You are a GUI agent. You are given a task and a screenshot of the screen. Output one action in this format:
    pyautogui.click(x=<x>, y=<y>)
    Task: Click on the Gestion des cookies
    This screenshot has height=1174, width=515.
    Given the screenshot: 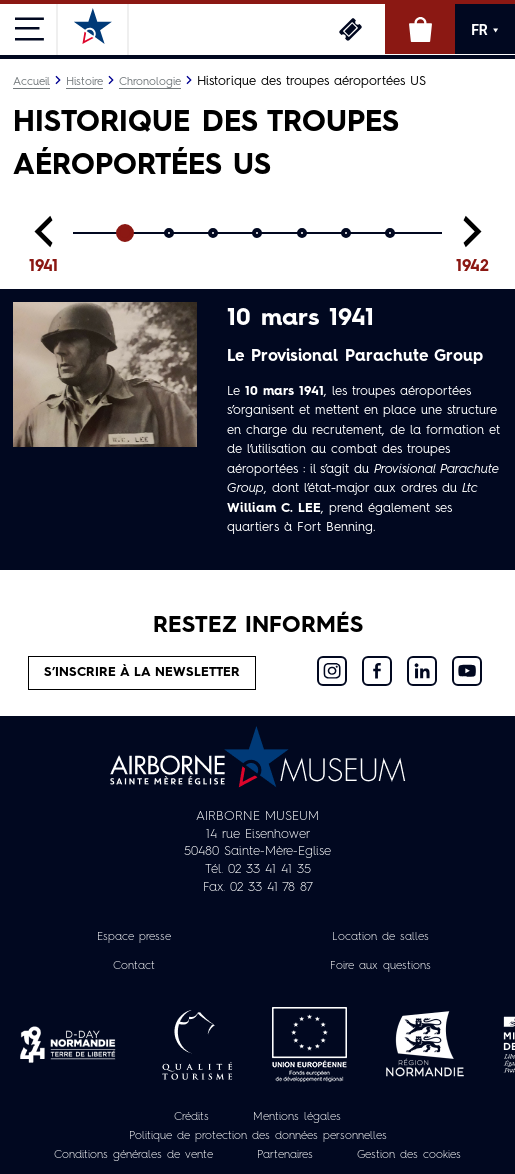 What is the action you would take?
    pyautogui.click(x=409, y=1155)
    